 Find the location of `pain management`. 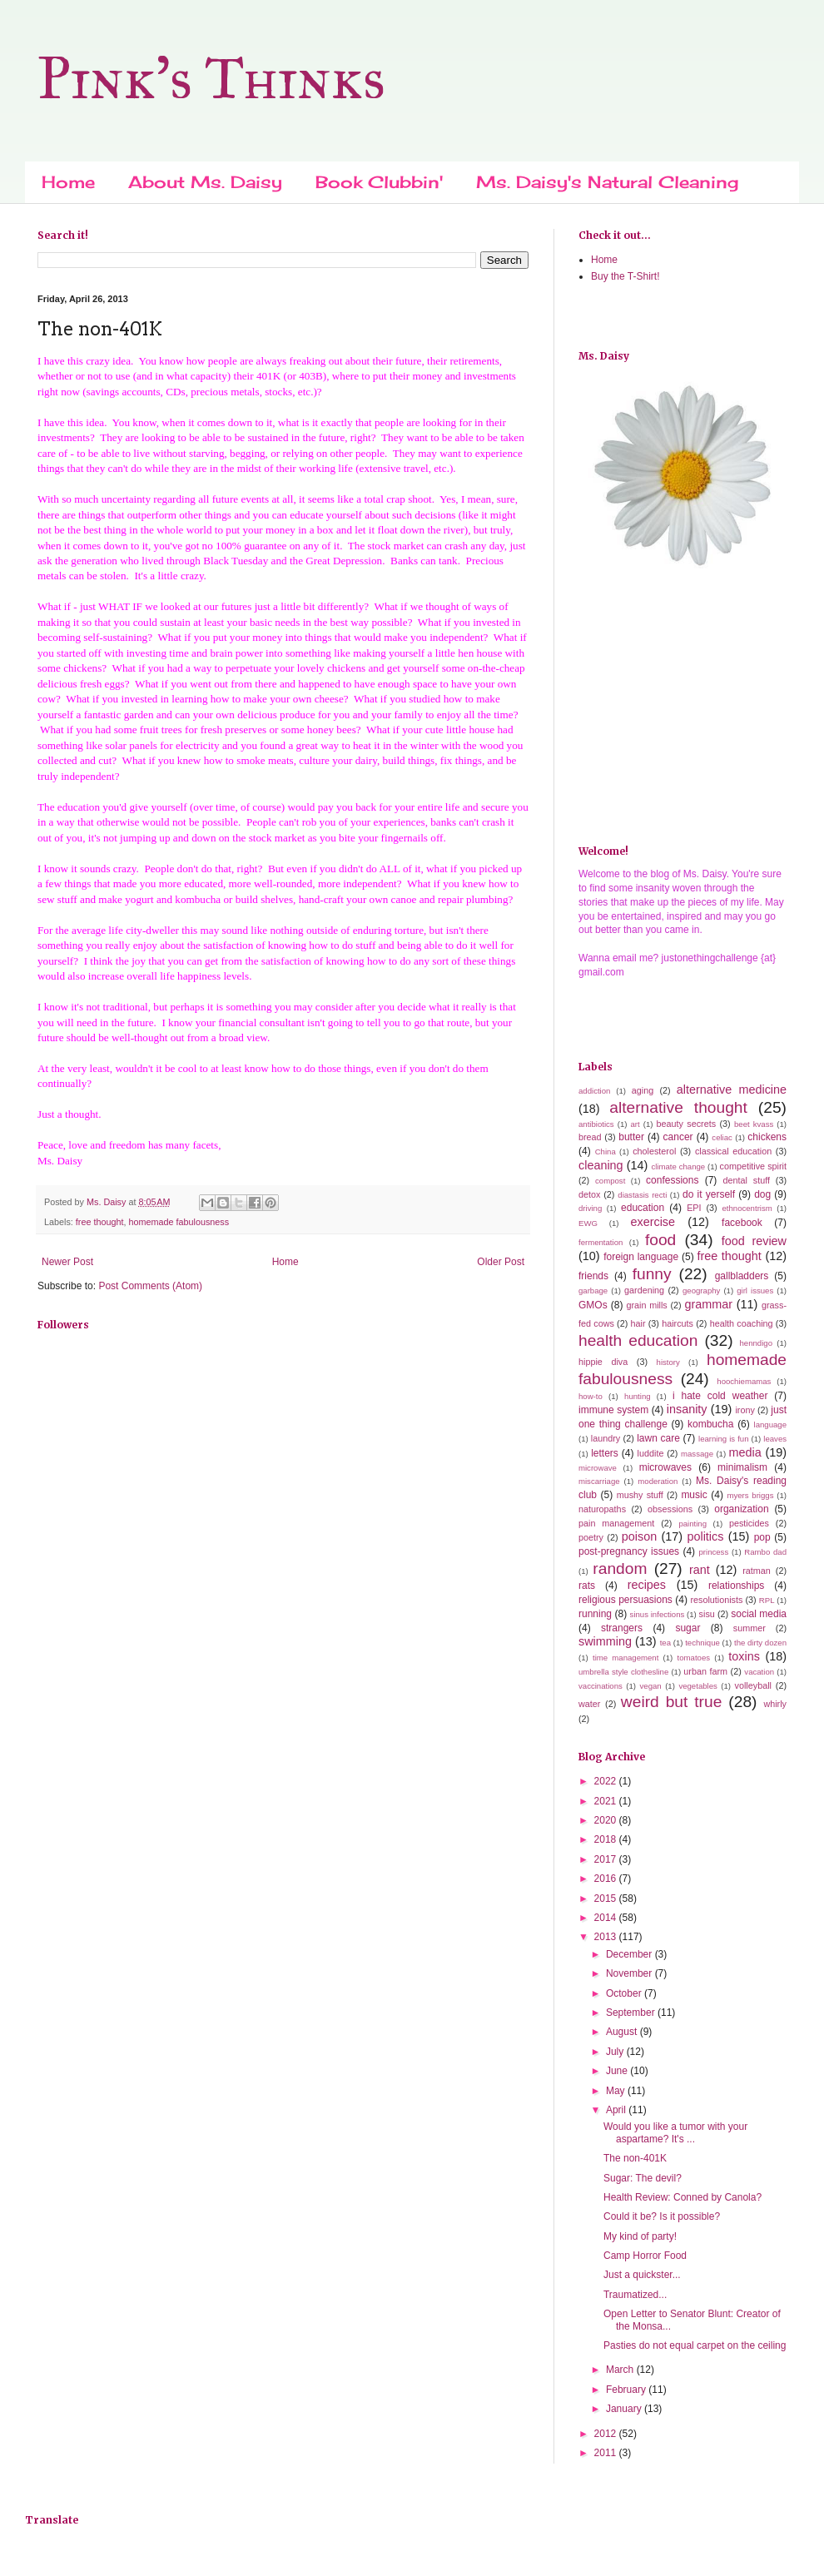

pain management is located at coordinates (616, 1523).